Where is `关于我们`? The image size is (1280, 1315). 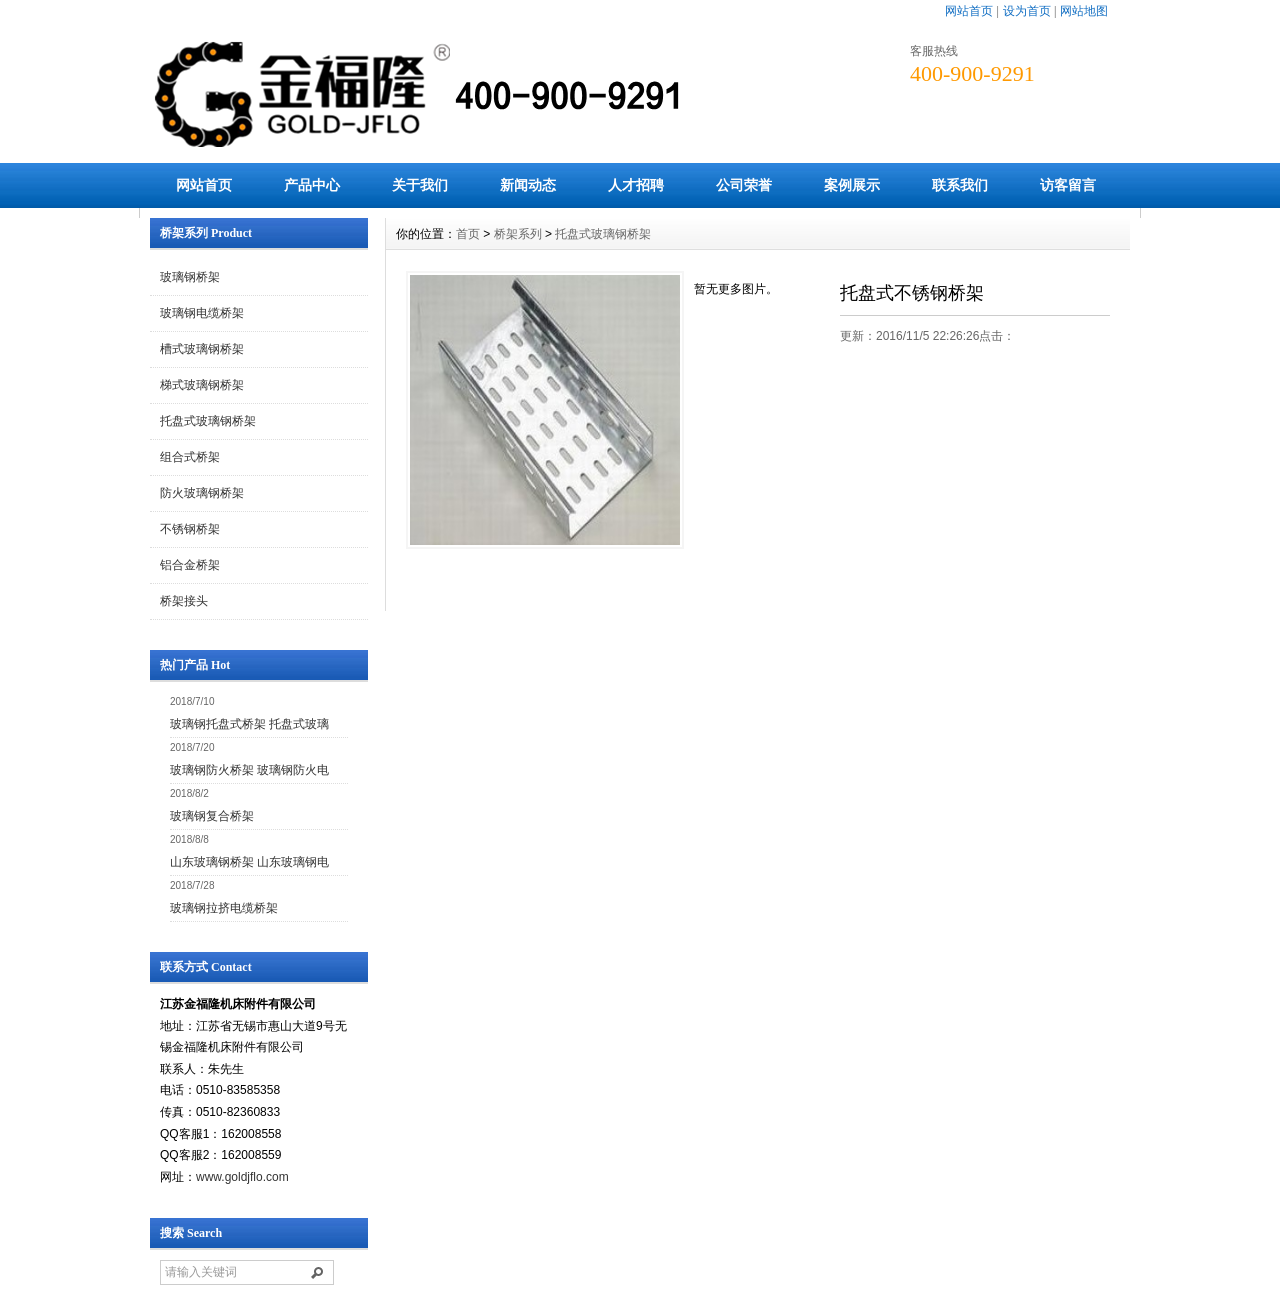 关于我们 is located at coordinates (420, 185).